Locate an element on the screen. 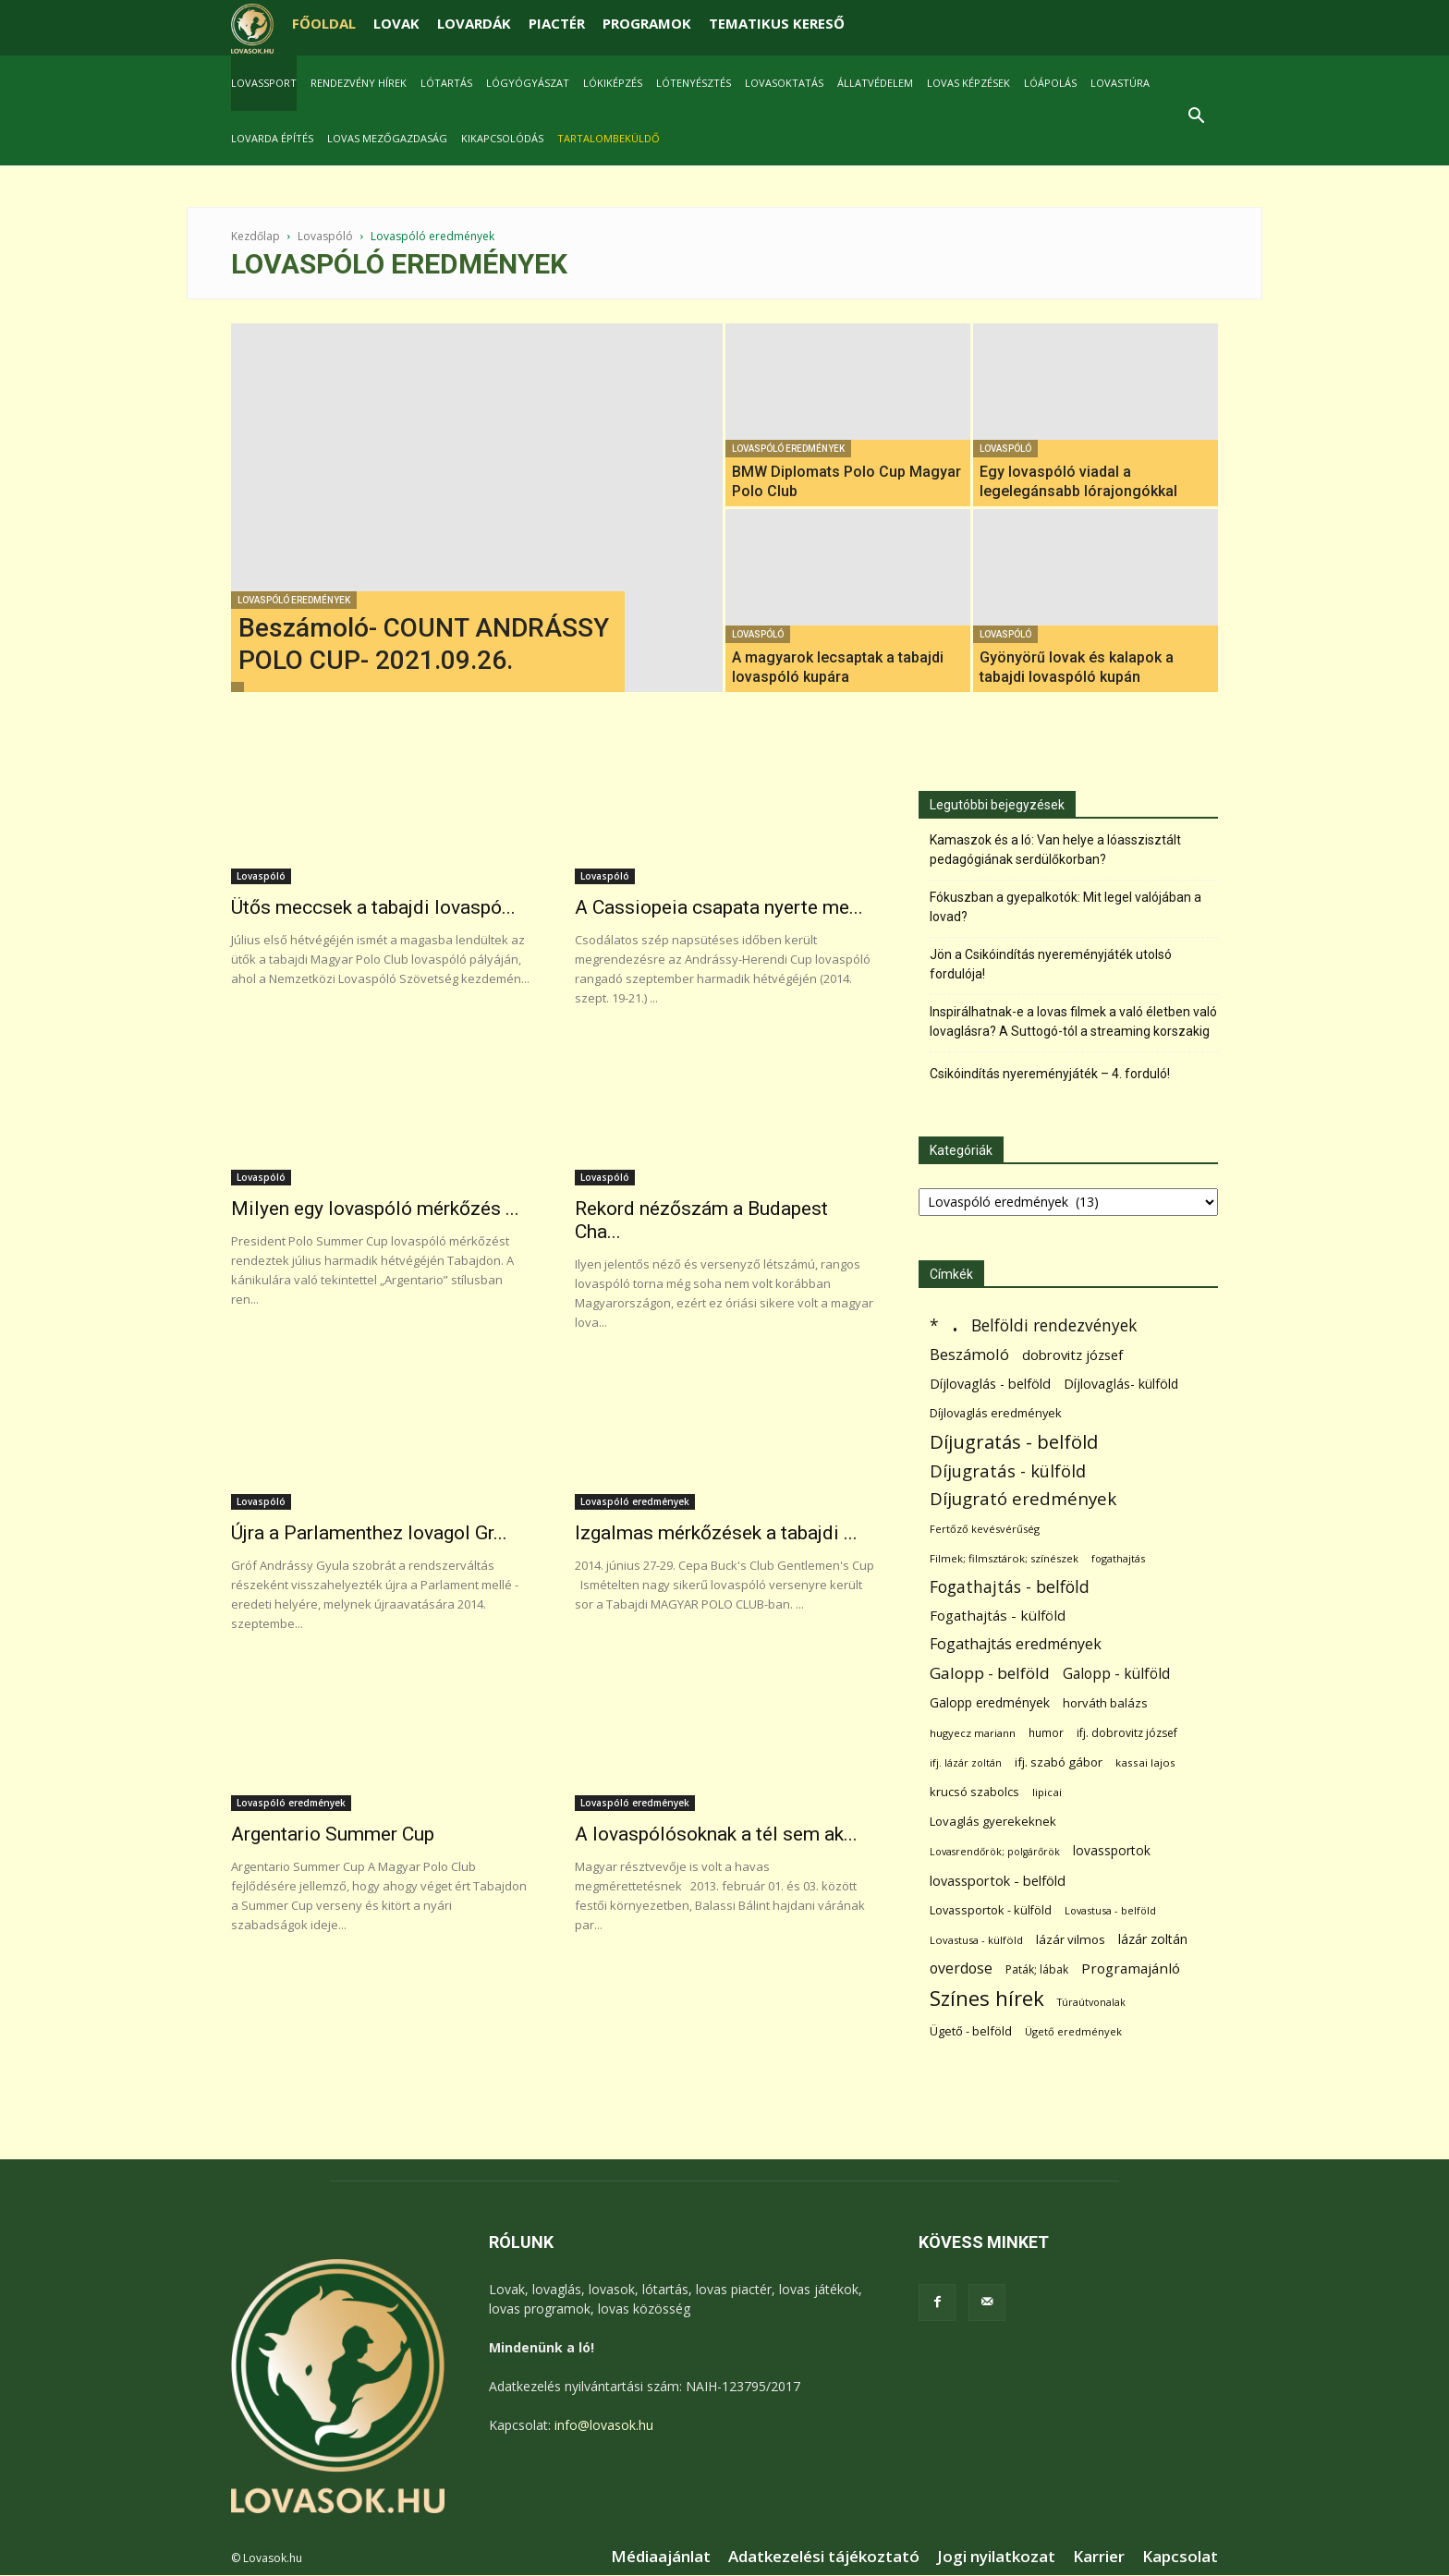  Lóápolás is located at coordinates (1050, 83).